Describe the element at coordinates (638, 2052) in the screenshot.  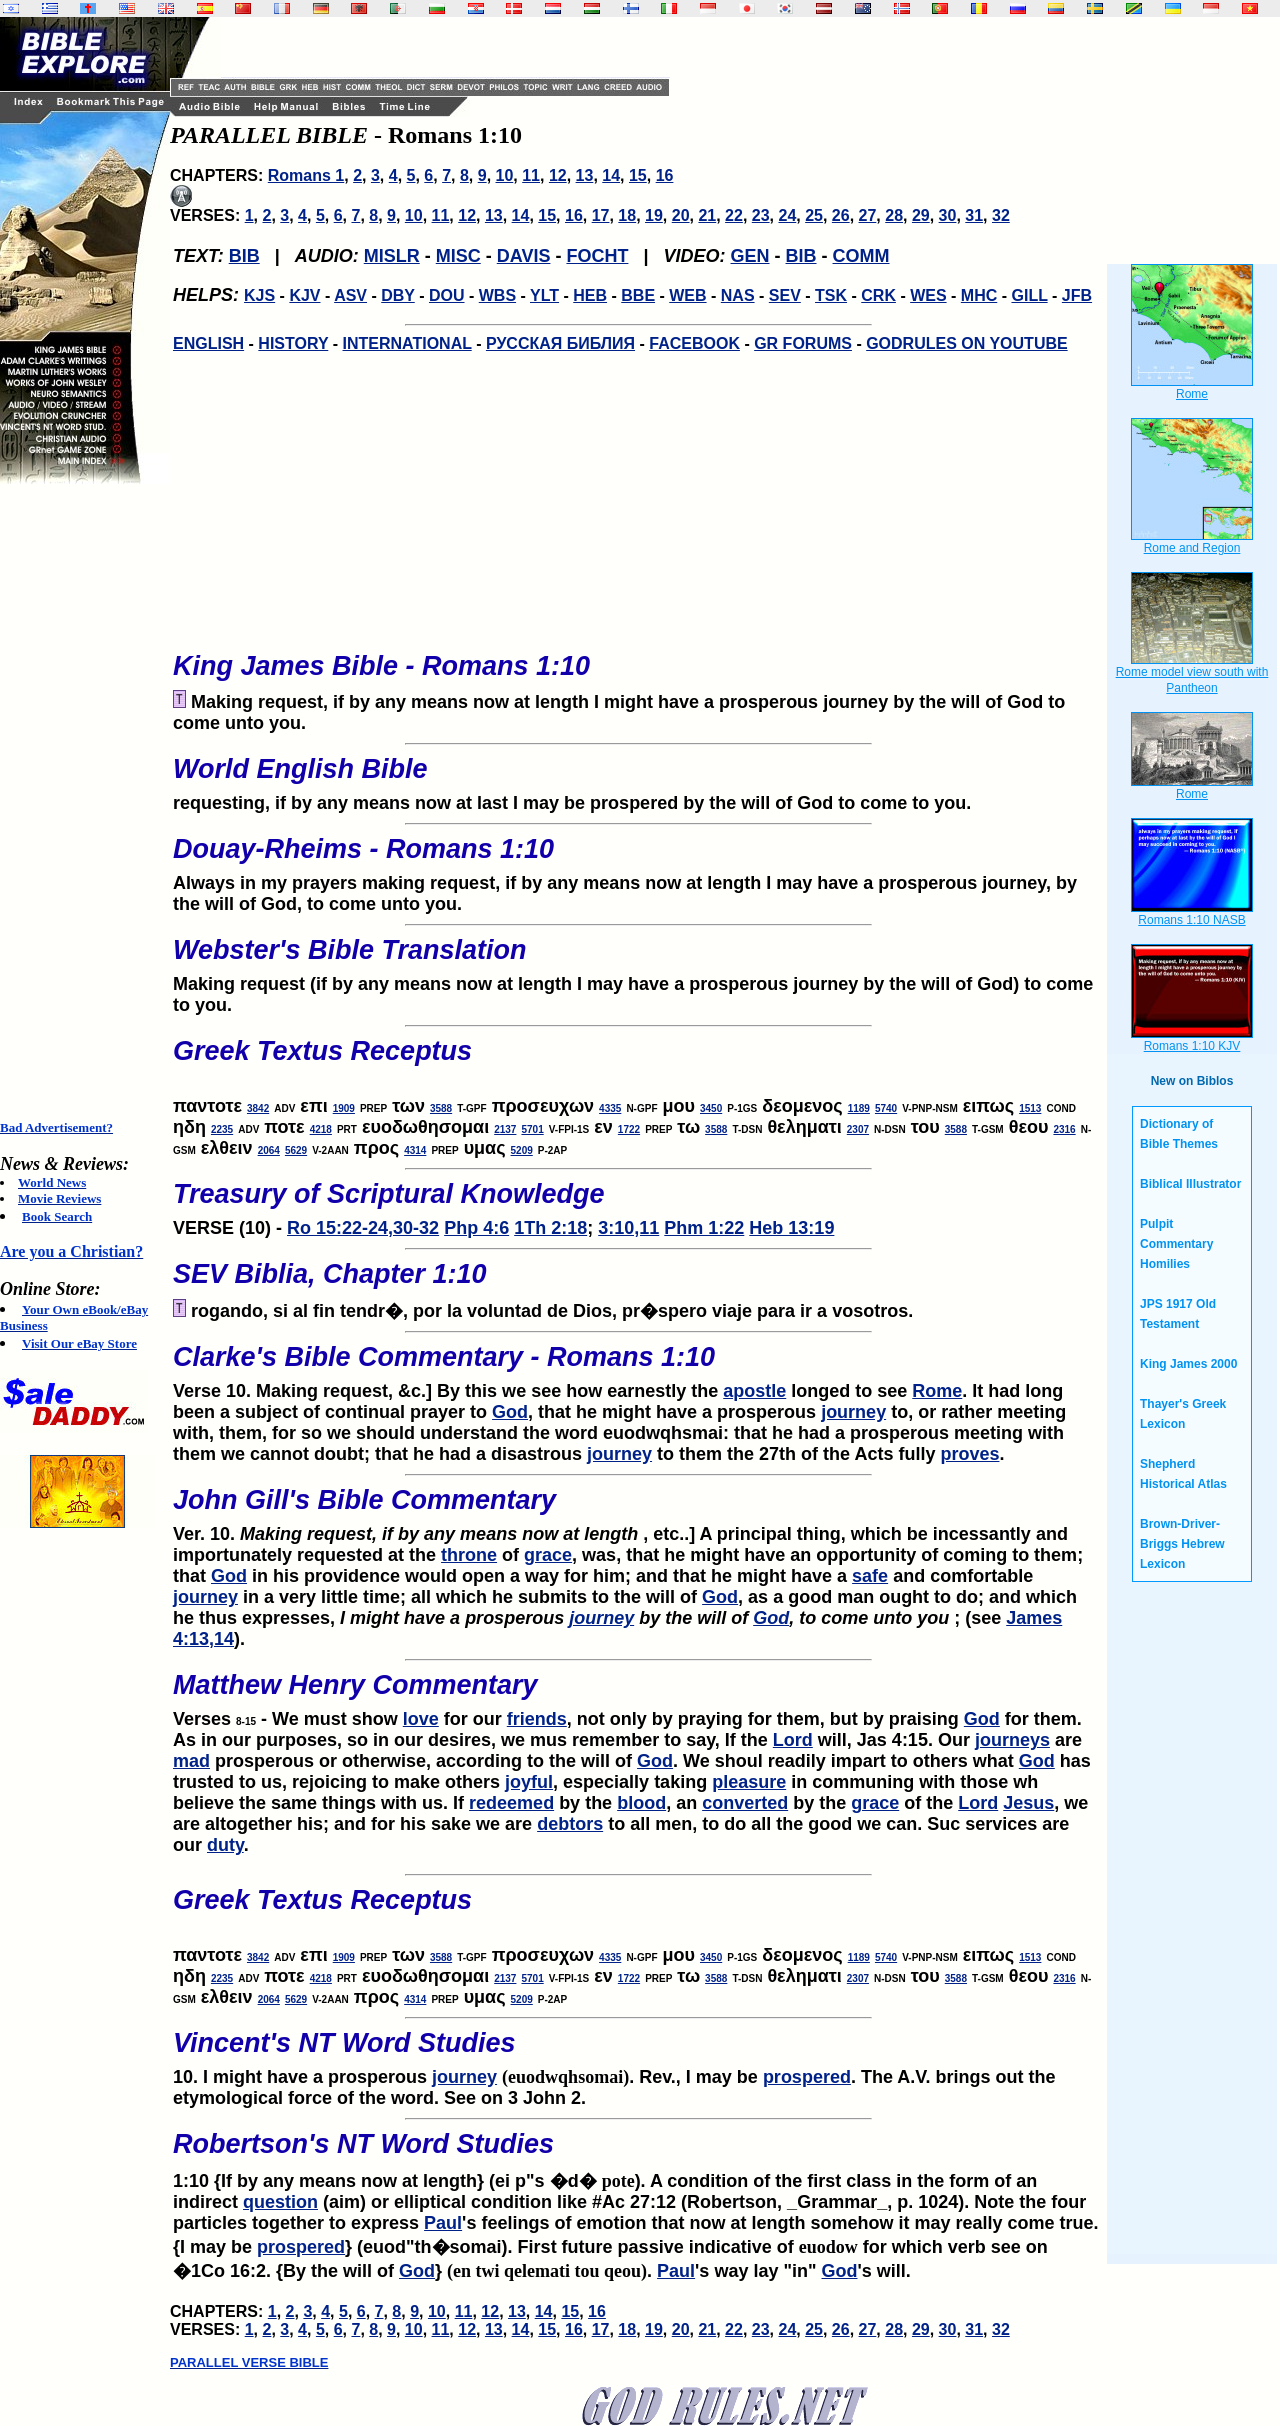
I see `10. I might have a prosperous` at that location.